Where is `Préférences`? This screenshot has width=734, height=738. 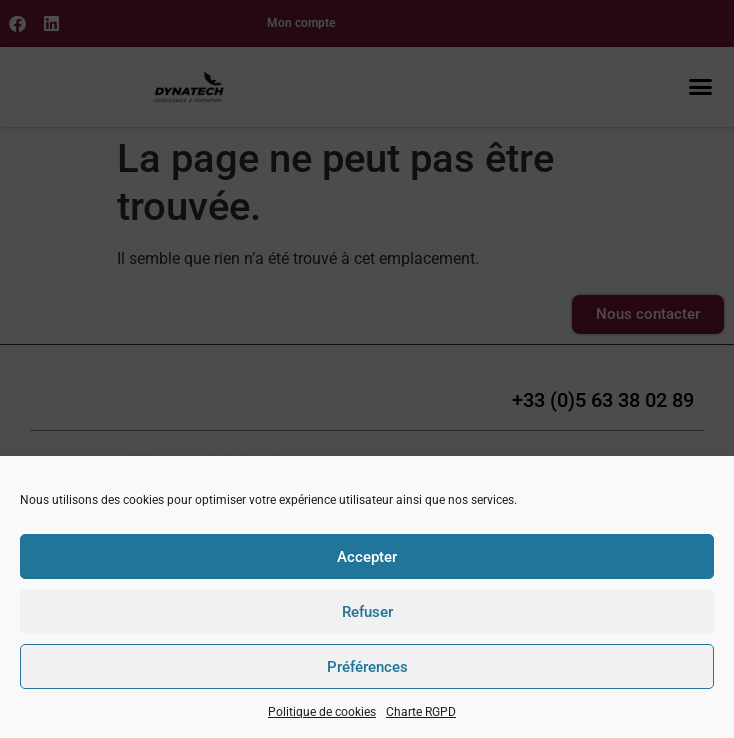 Préférences is located at coordinates (367, 667).